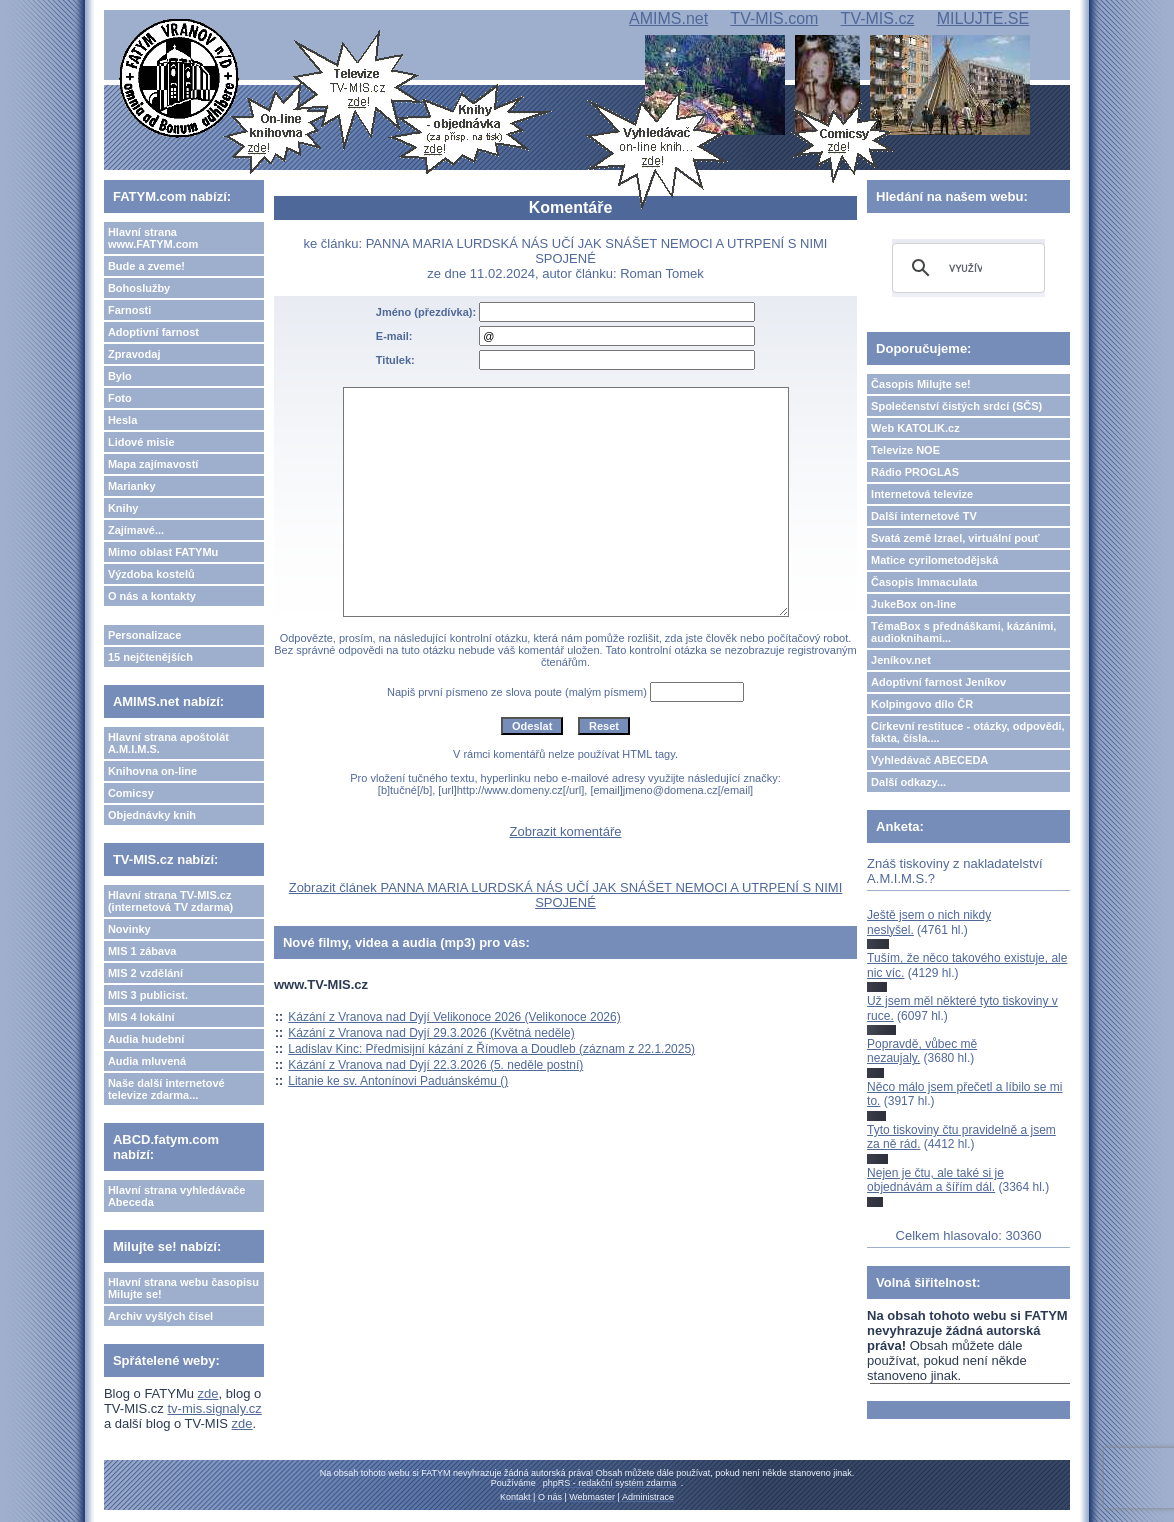 Image resolution: width=1174 pixels, height=1522 pixels. I want to click on Knihovna on-line, so click(152, 771).